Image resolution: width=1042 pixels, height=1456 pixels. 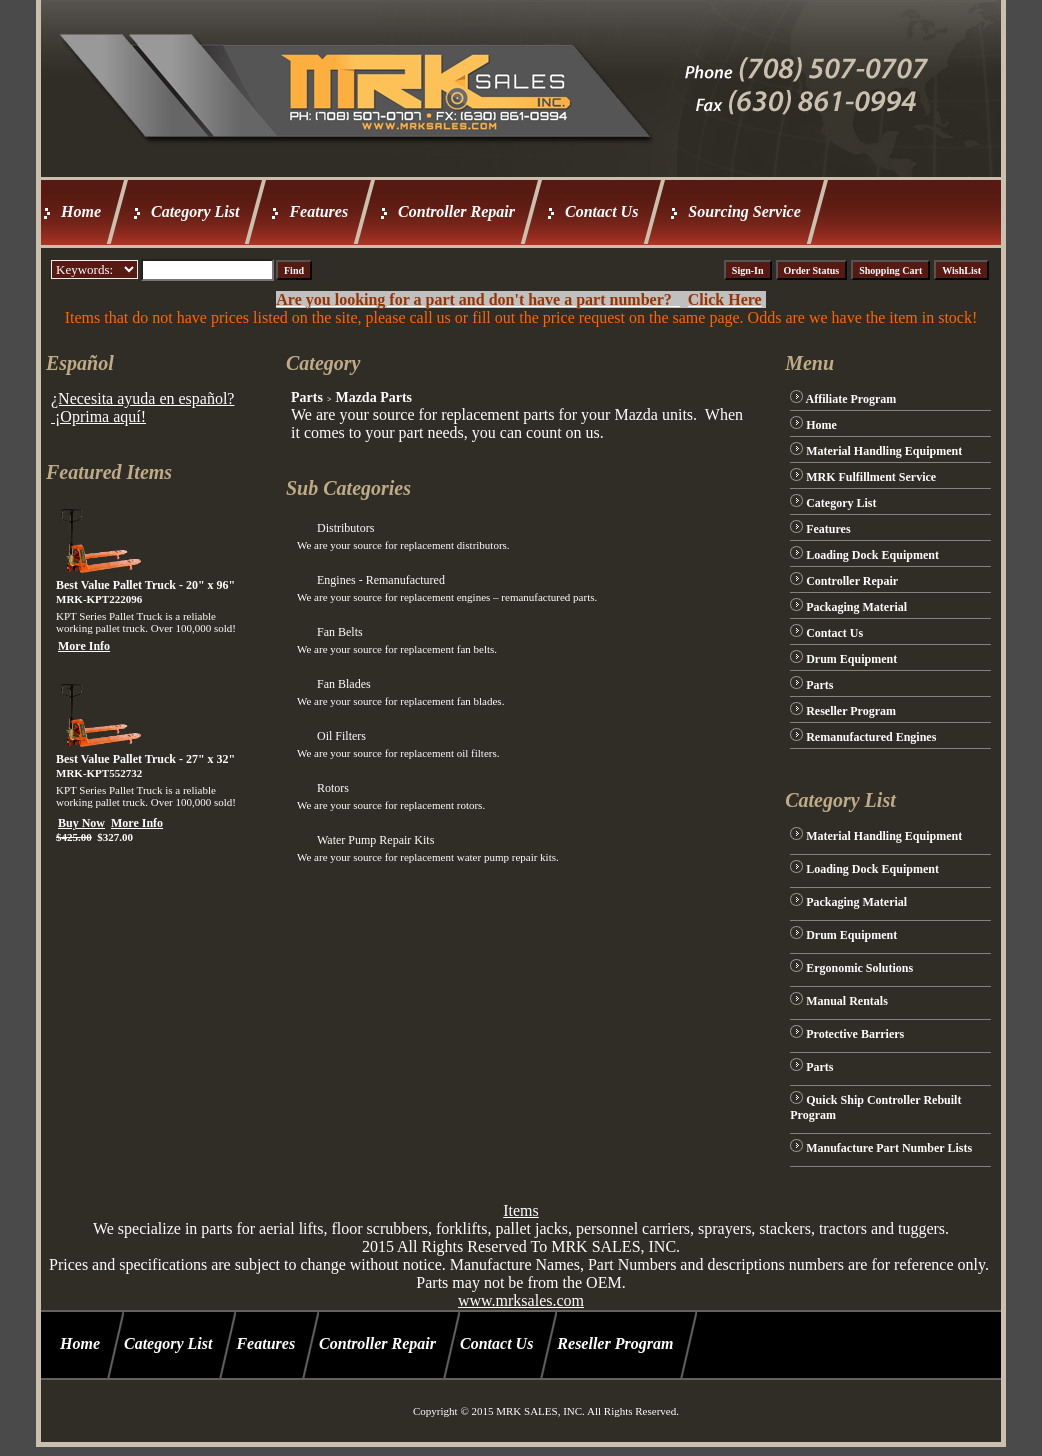 I want to click on Engines - Remanufactured, so click(x=381, y=580).